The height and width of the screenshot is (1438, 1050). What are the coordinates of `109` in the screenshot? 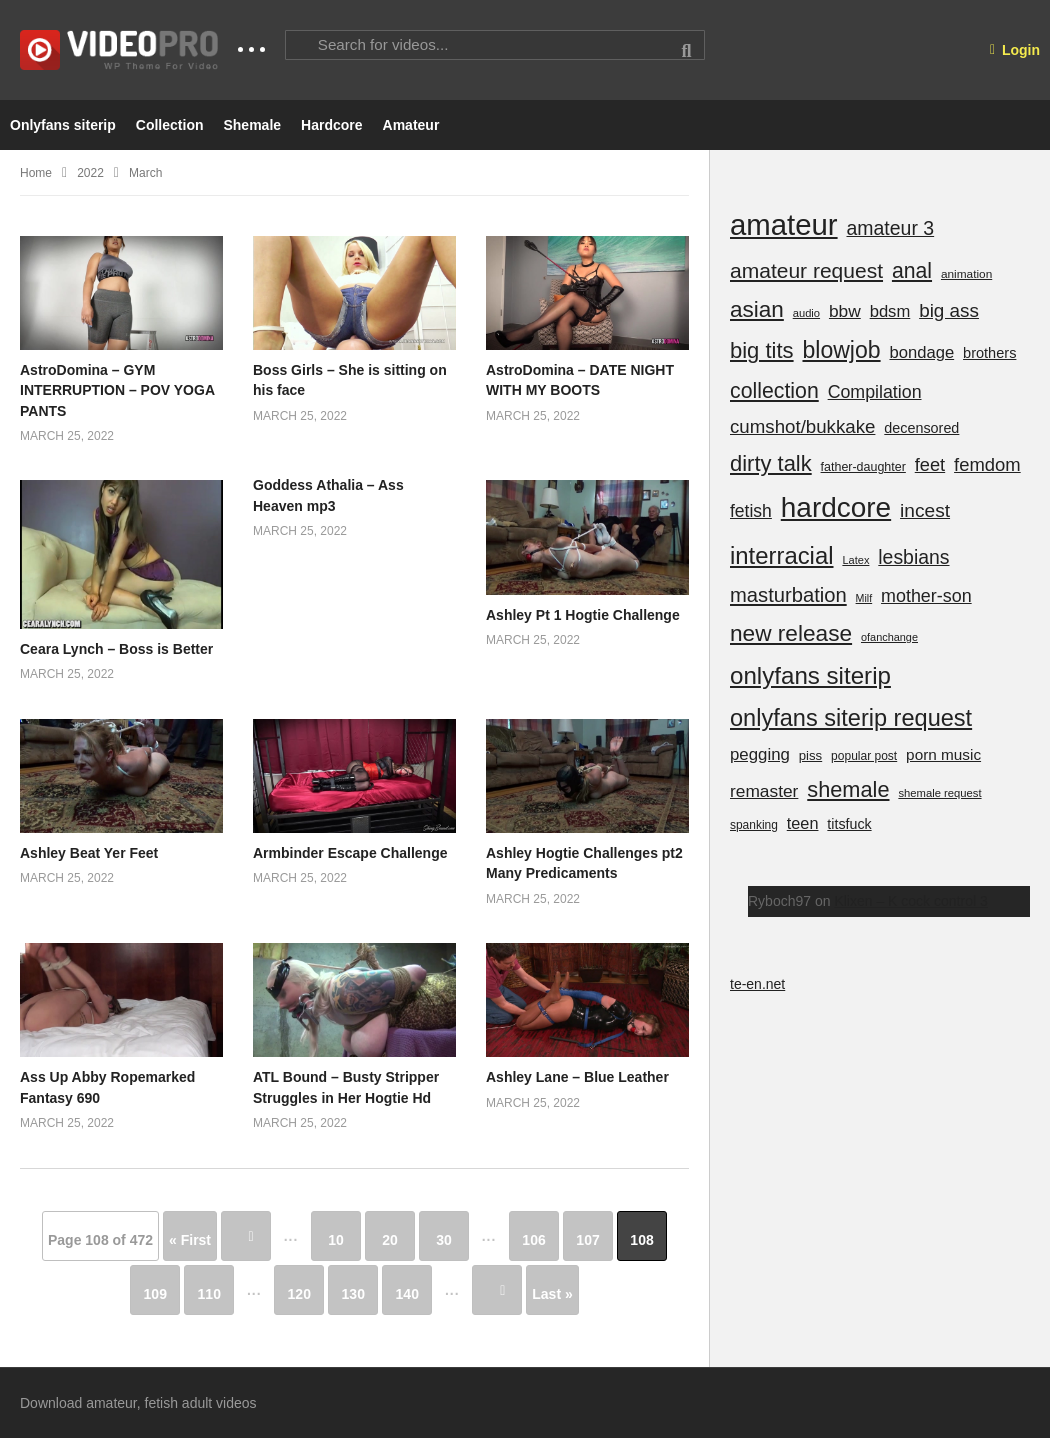 It's located at (155, 1294).